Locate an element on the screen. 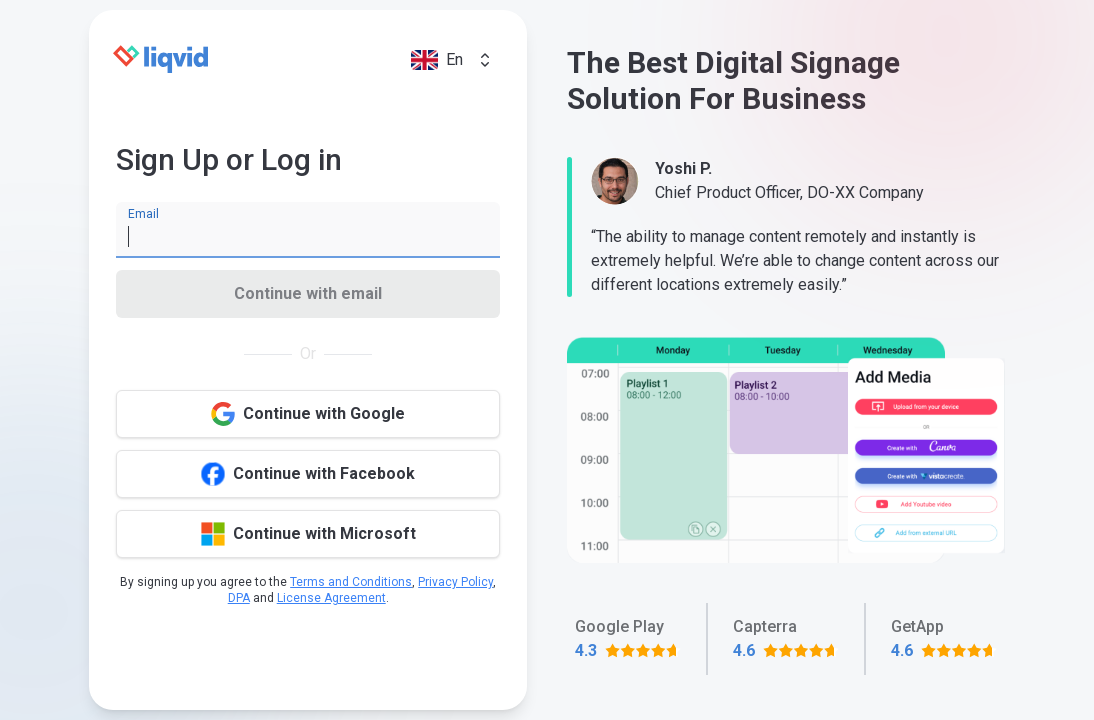  Email is located at coordinates (143, 214).